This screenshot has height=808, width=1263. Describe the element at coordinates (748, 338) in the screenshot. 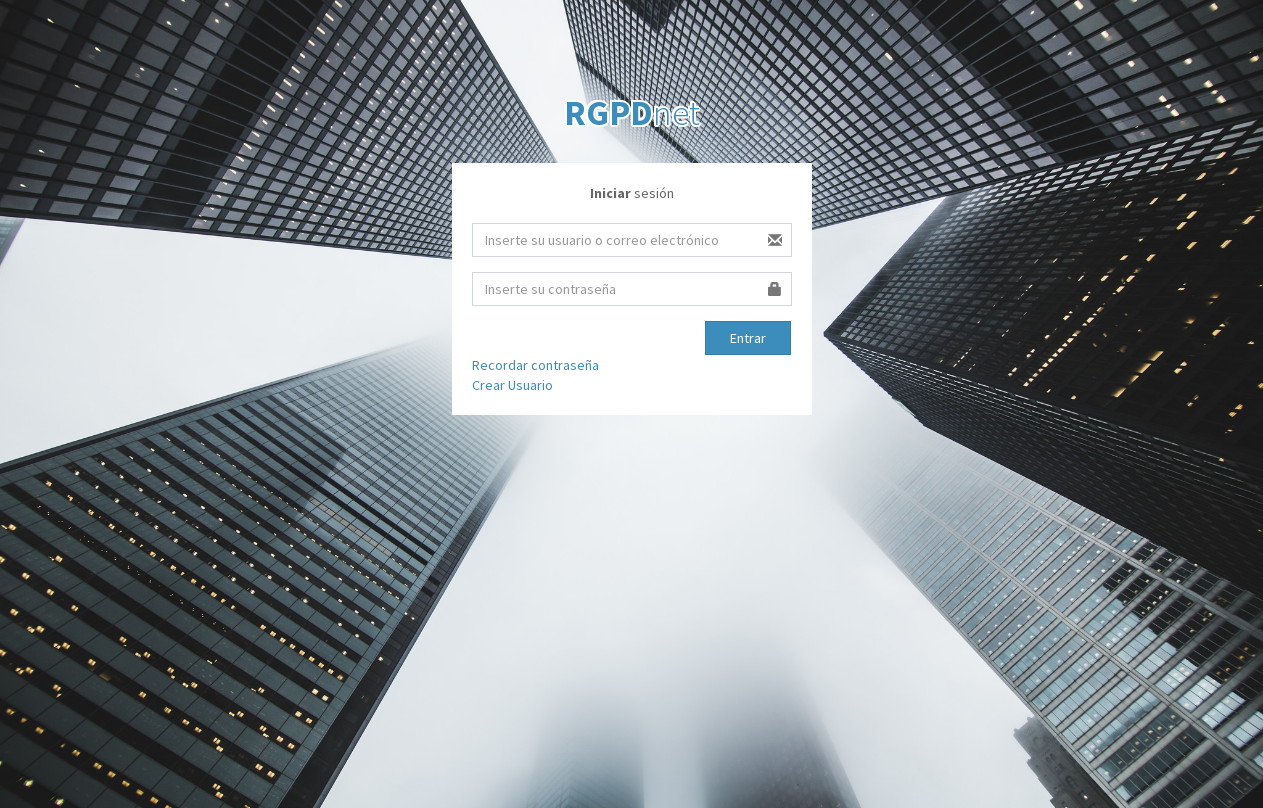

I see `Entrar` at that location.